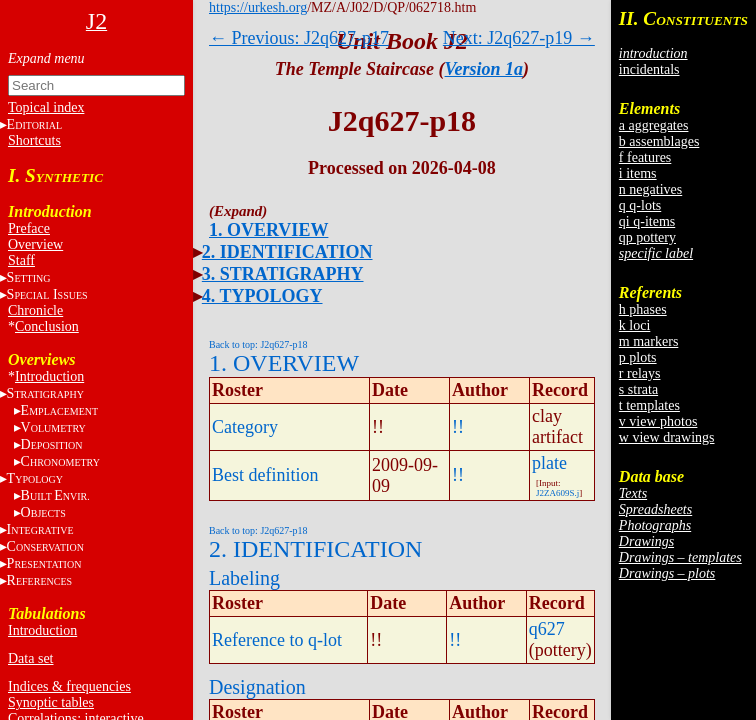 The height and width of the screenshot is (720, 756). What do you see at coordinates (30, 658) in the screenshot?
I see `Data set` at bounding box center [30, 658].